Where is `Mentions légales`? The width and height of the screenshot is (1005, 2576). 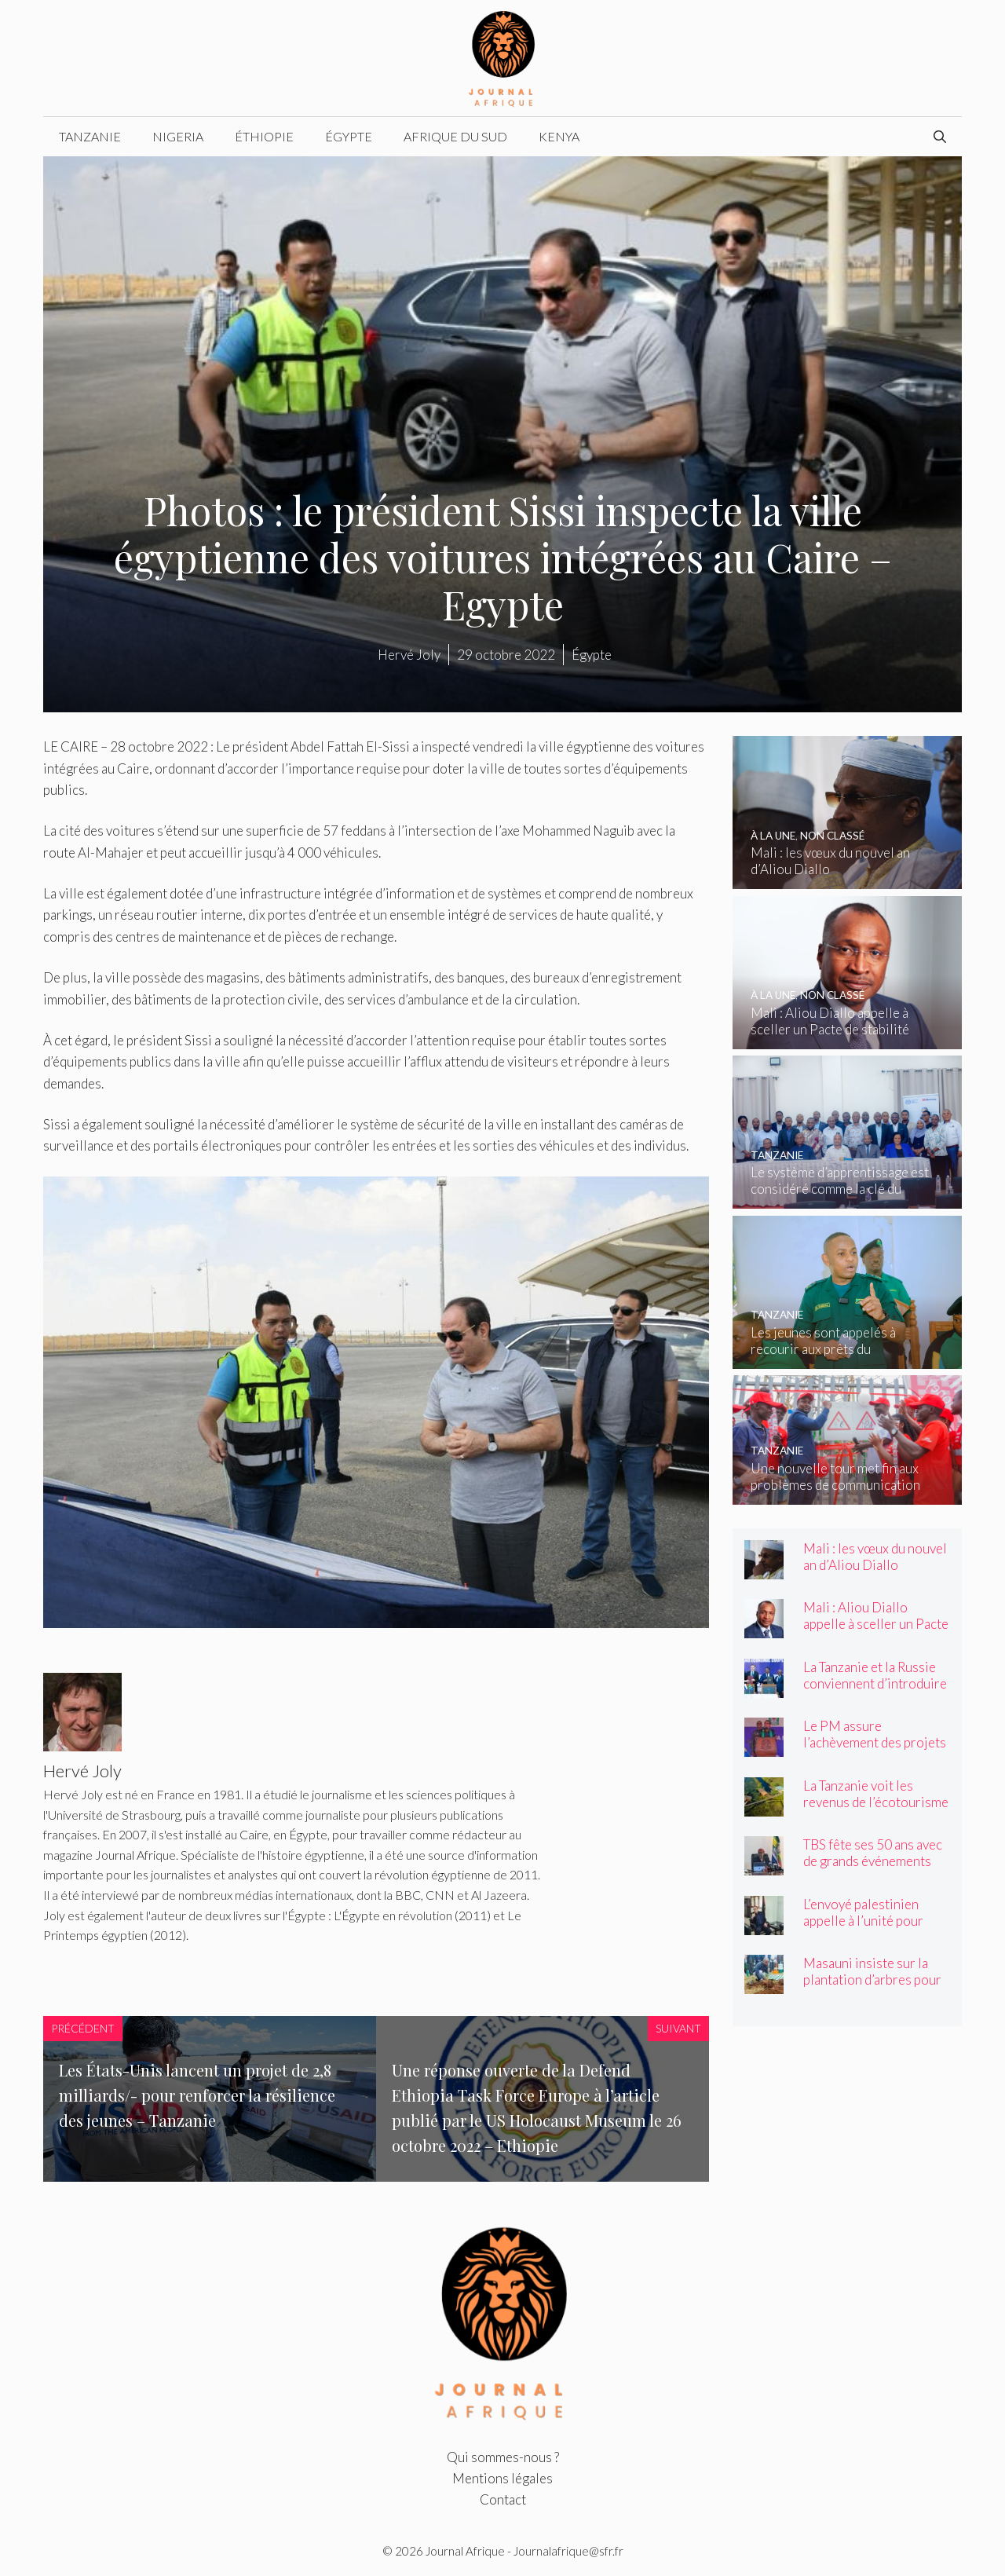 Mentions légales is located at coordinates (502, 2478).